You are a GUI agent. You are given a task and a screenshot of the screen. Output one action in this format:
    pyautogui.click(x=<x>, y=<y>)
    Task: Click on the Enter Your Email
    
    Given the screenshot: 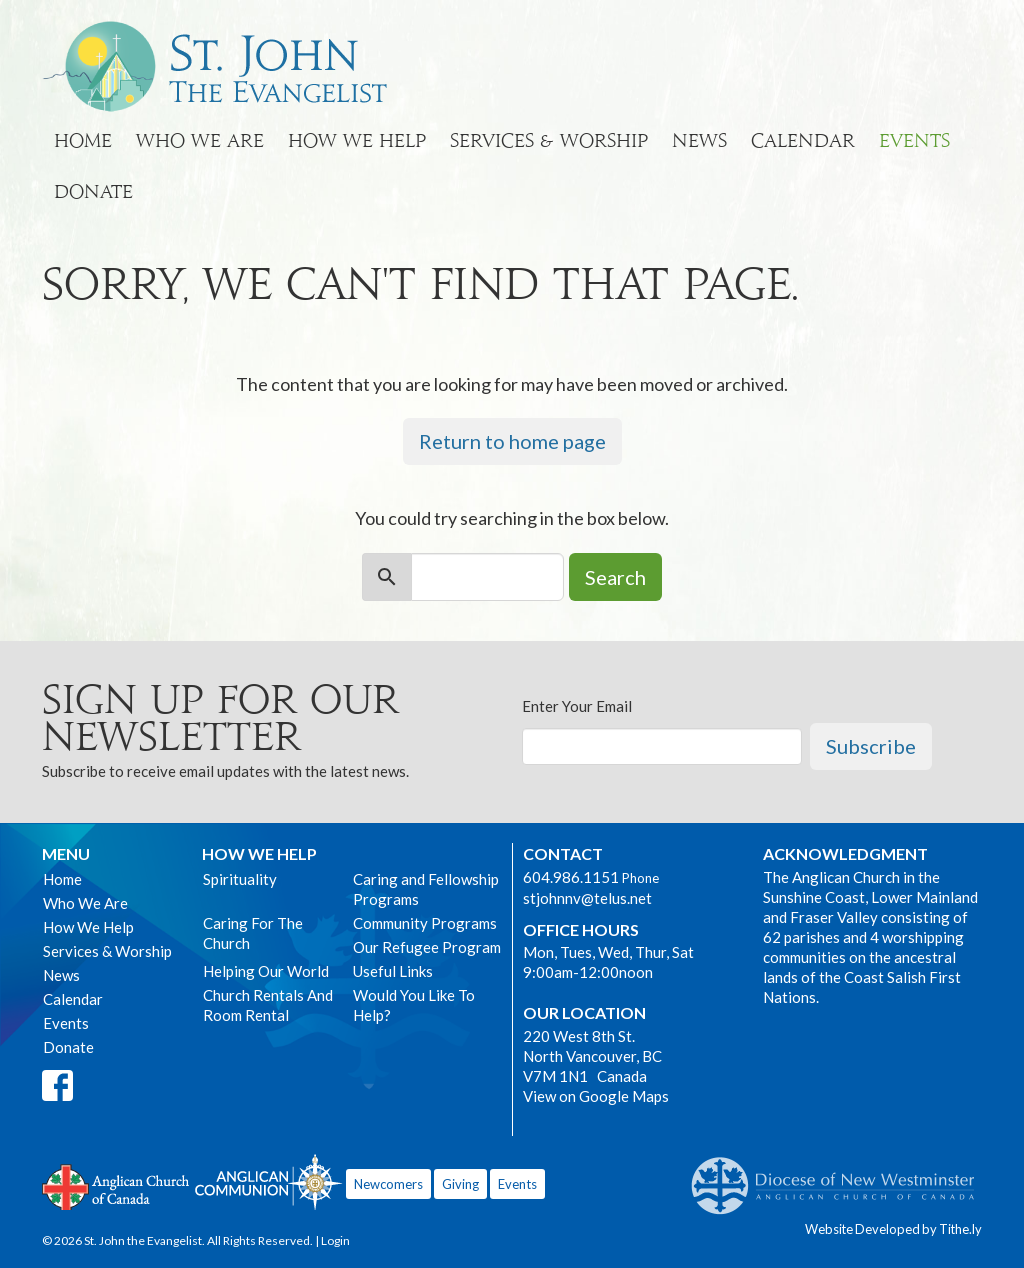 What is the action you would take?
    pyautogui.click(x=577, y=706)
    